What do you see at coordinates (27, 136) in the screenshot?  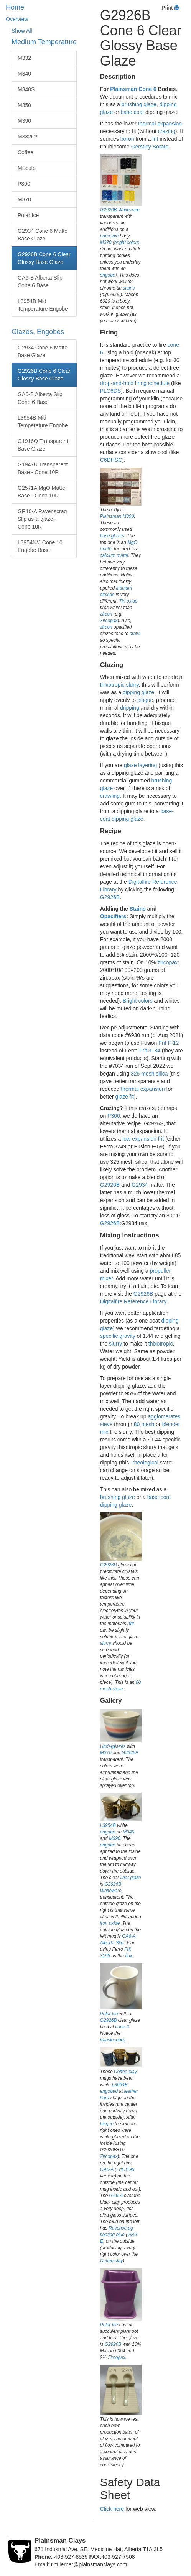 I see `M332G*` at bounding box center [27, 136].